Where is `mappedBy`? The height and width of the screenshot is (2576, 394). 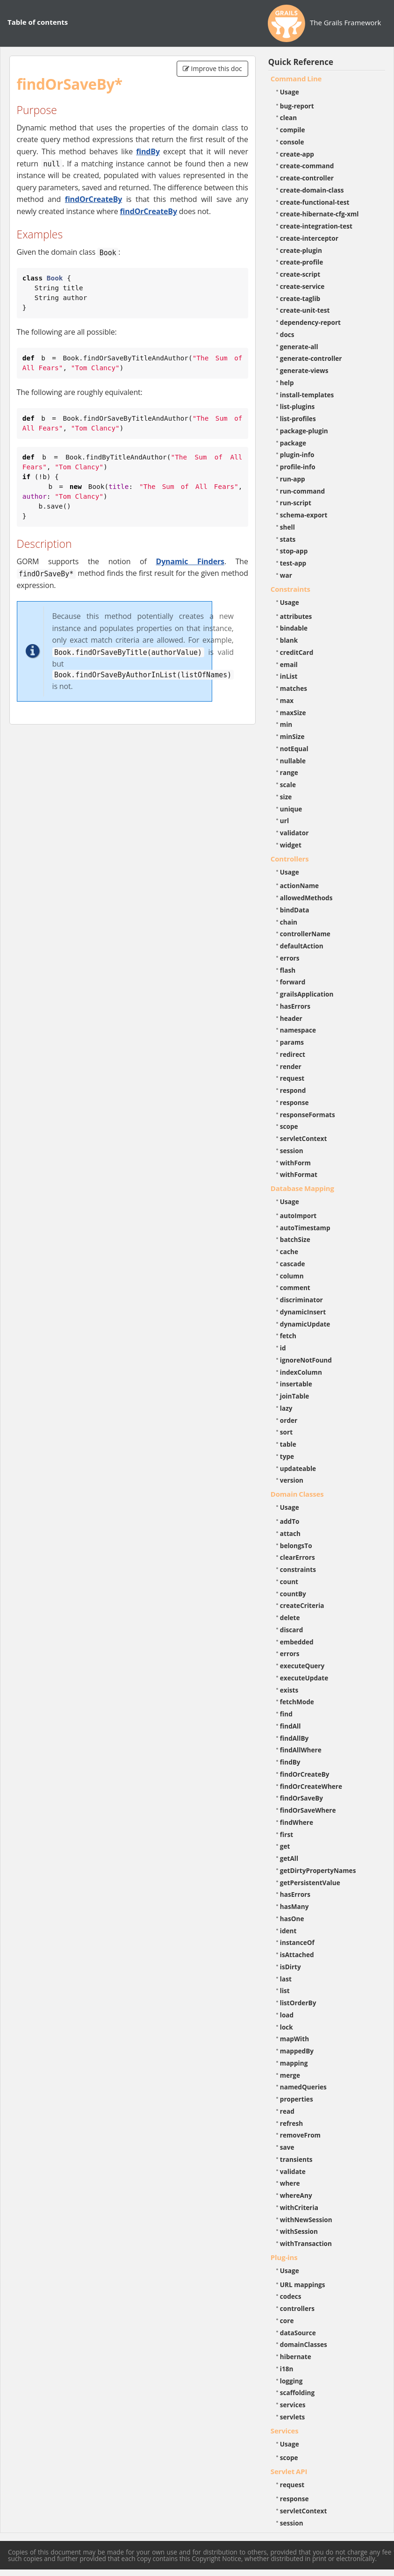 mappedBy is located at coordinates (297, 2050).